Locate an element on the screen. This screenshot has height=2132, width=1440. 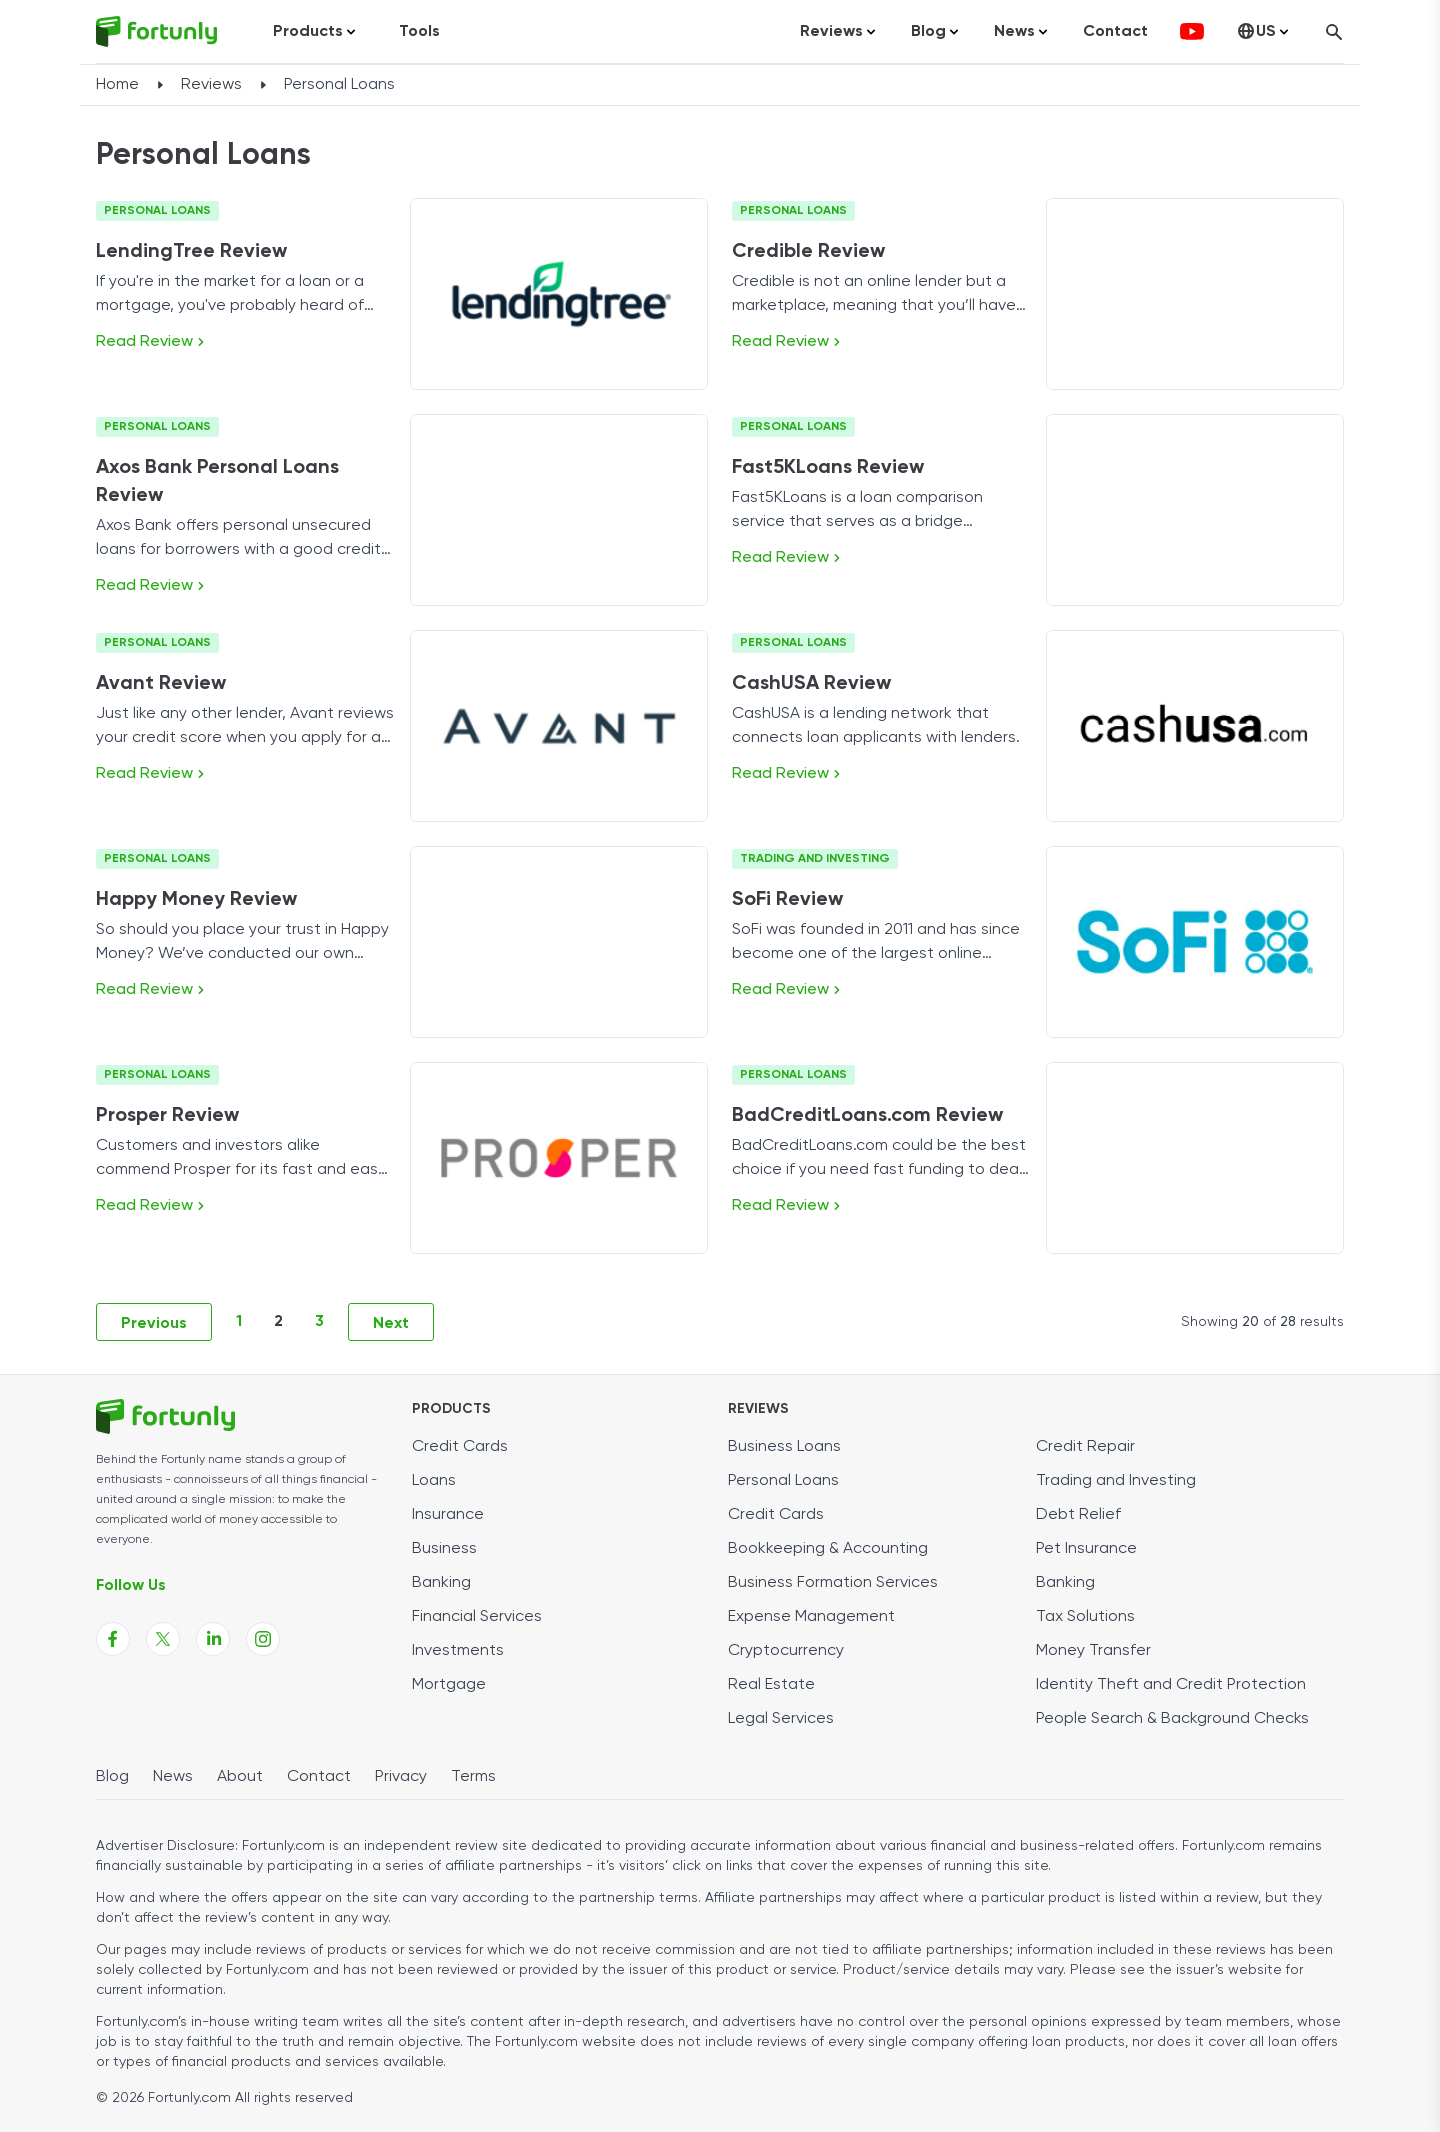
Insurance is located at coordinates (448, 1515).